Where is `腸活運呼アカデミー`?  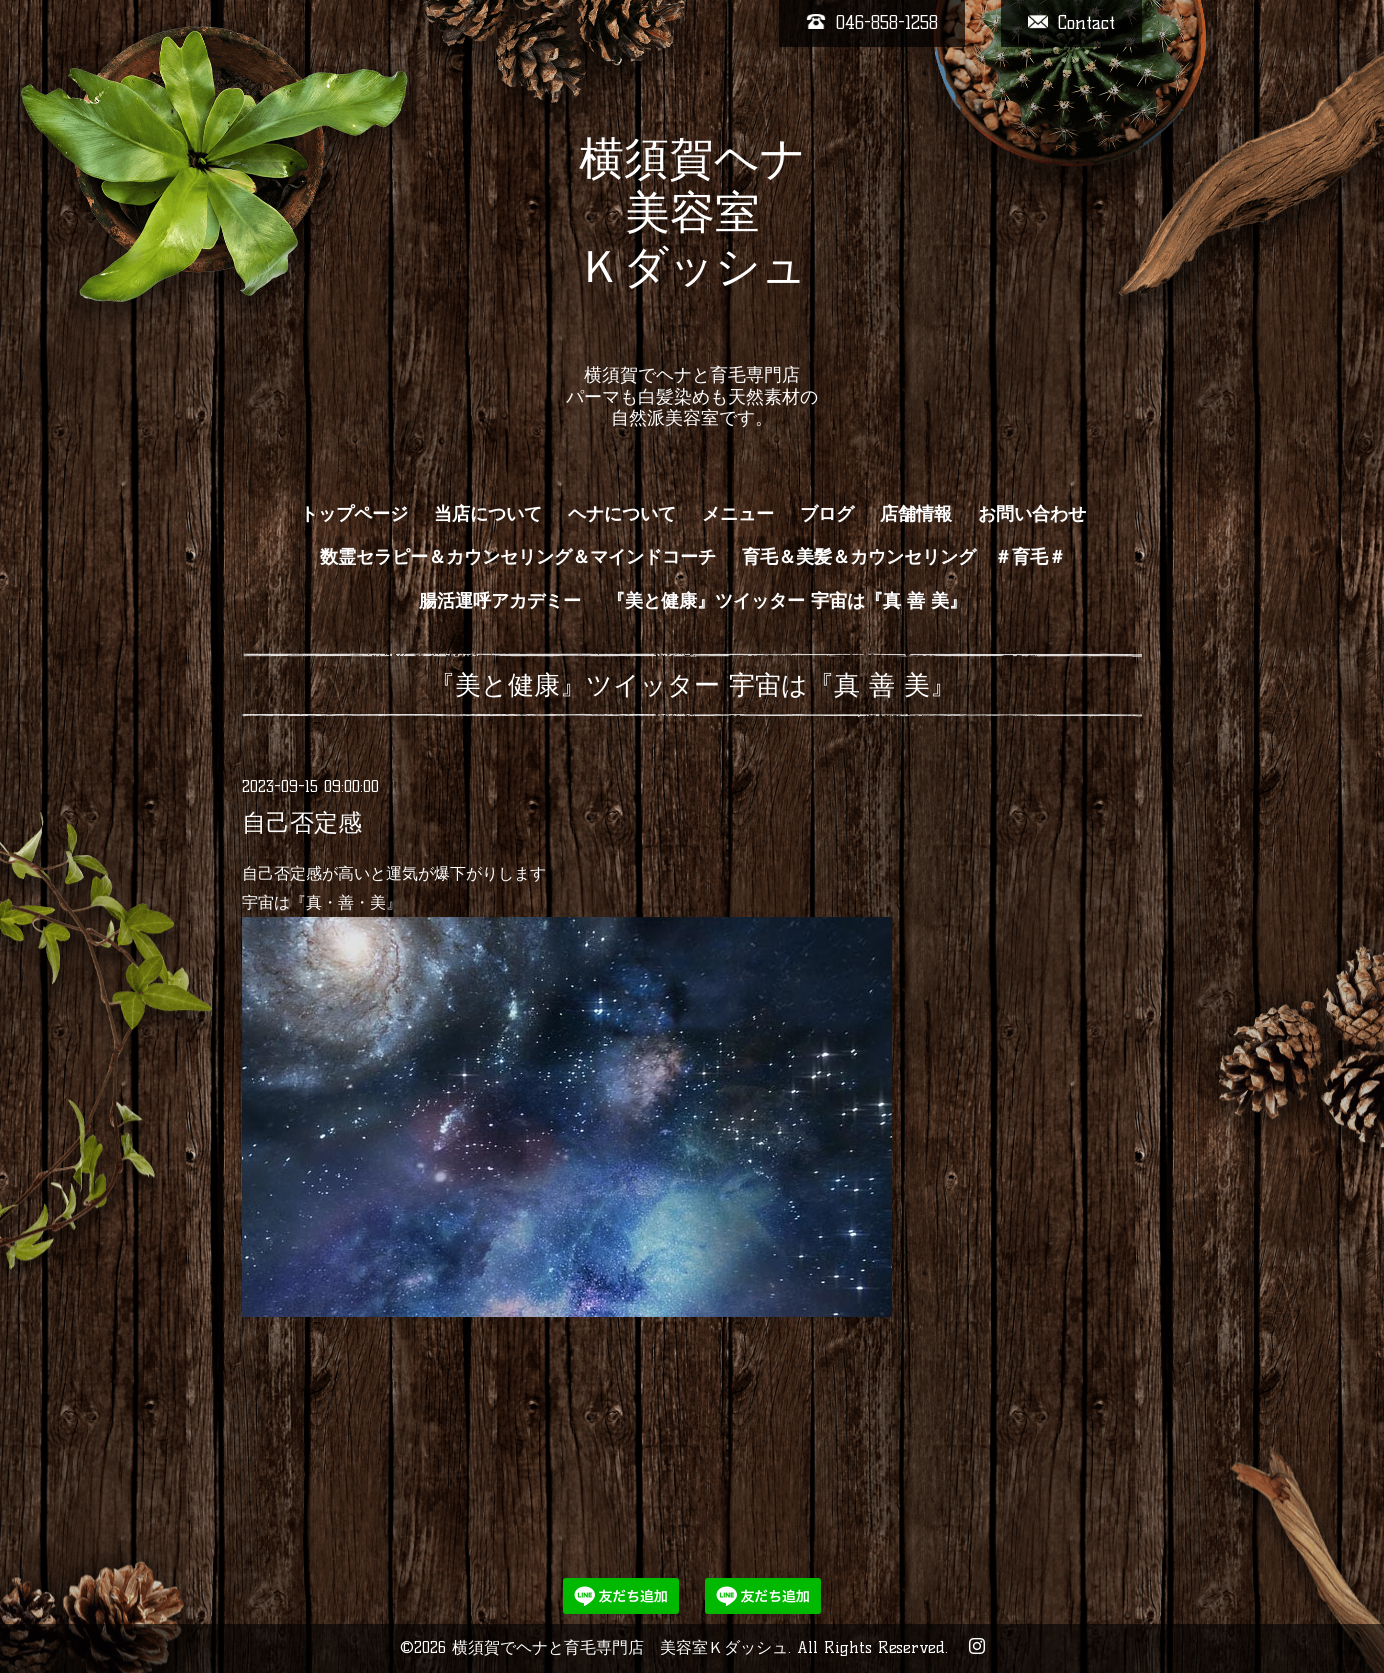
腸活運呼アカデミー is located at coordinates (500, 601).